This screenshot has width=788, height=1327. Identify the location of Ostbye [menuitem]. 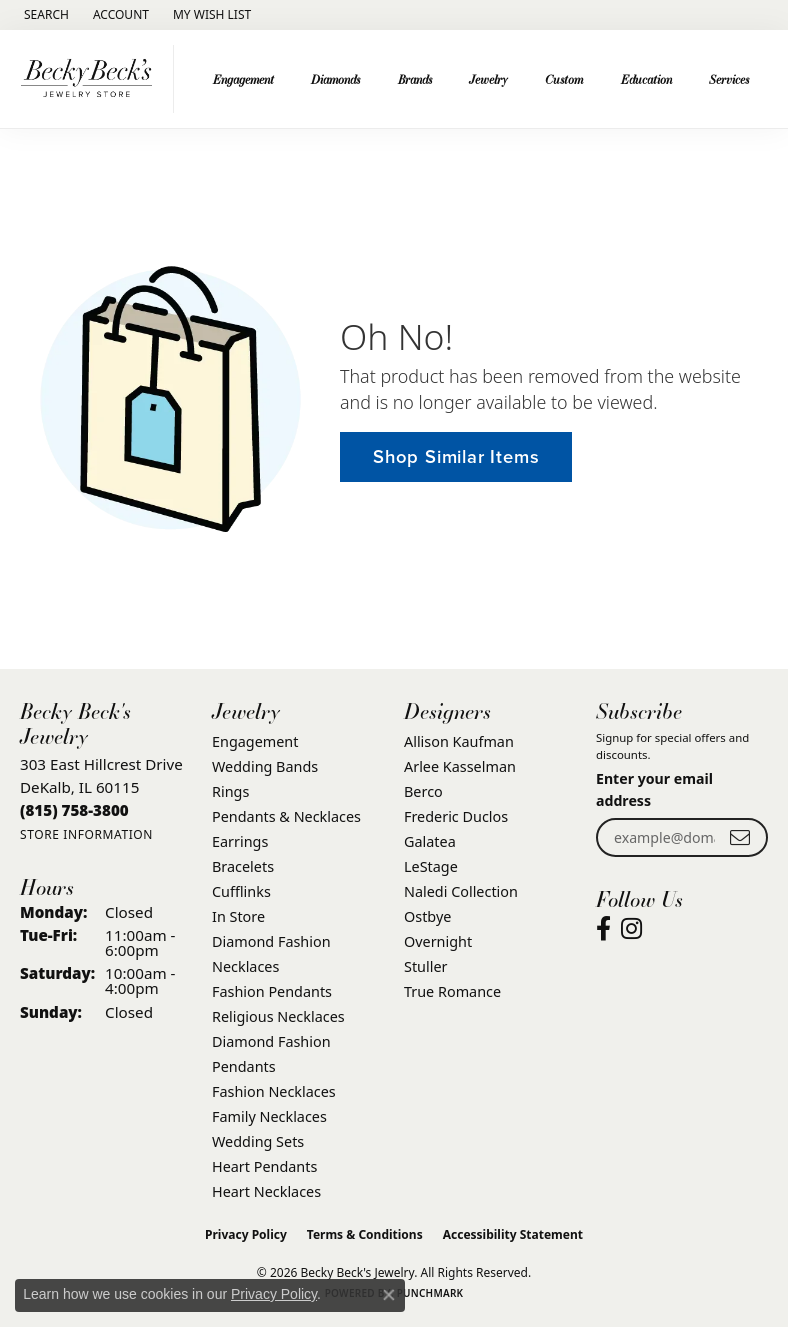
(427, 916).